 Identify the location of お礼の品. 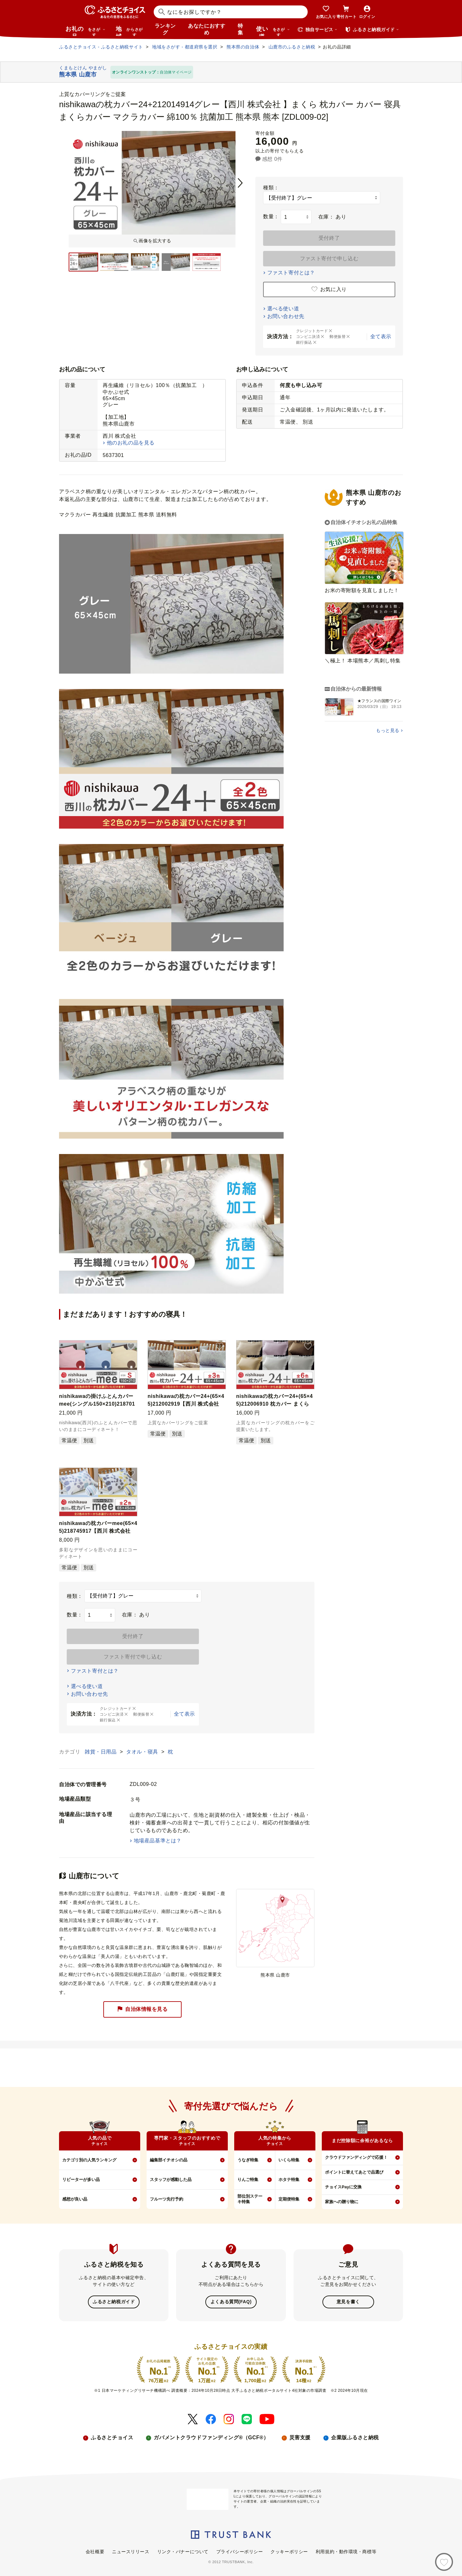
(85, 31).